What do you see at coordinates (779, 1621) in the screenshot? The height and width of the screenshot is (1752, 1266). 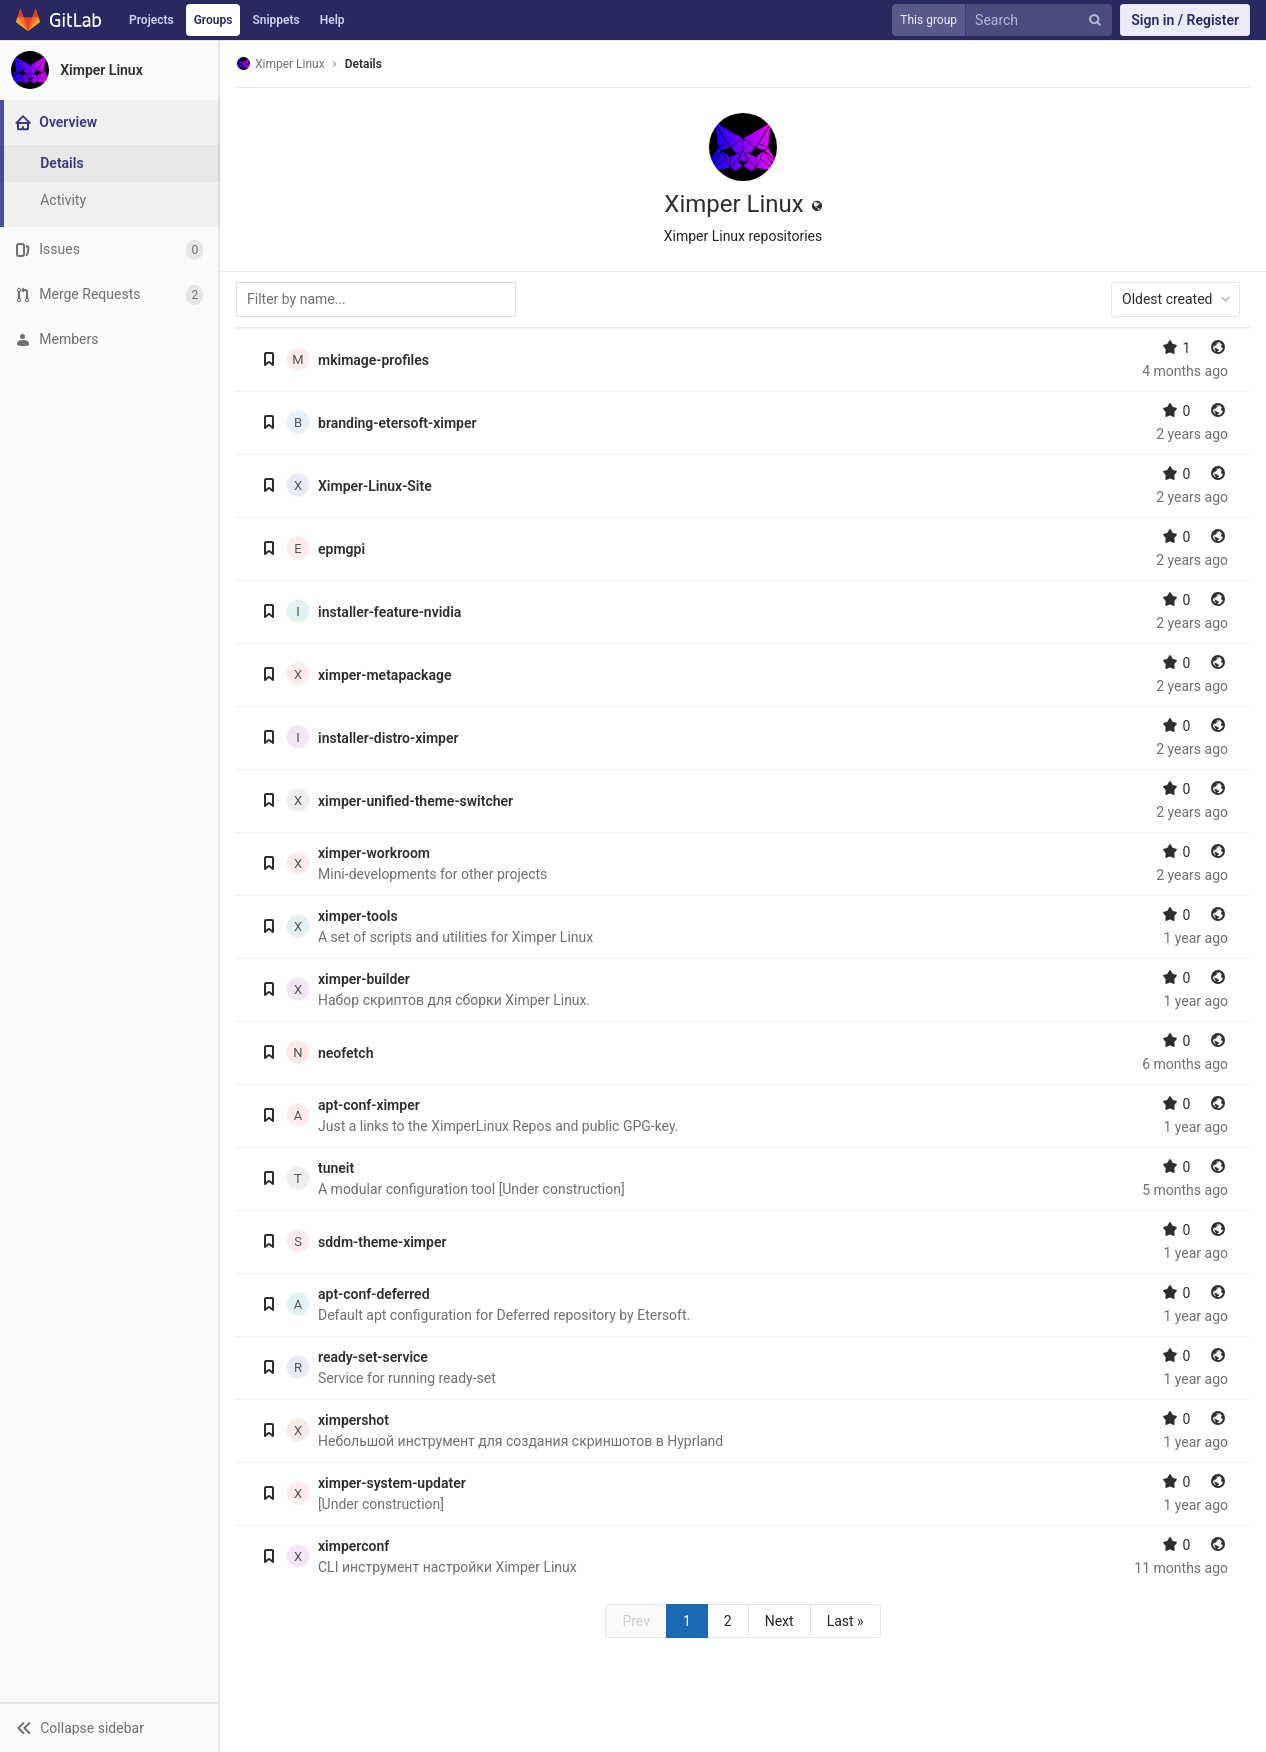 I see `Next` at bounding box center [779, 1621].